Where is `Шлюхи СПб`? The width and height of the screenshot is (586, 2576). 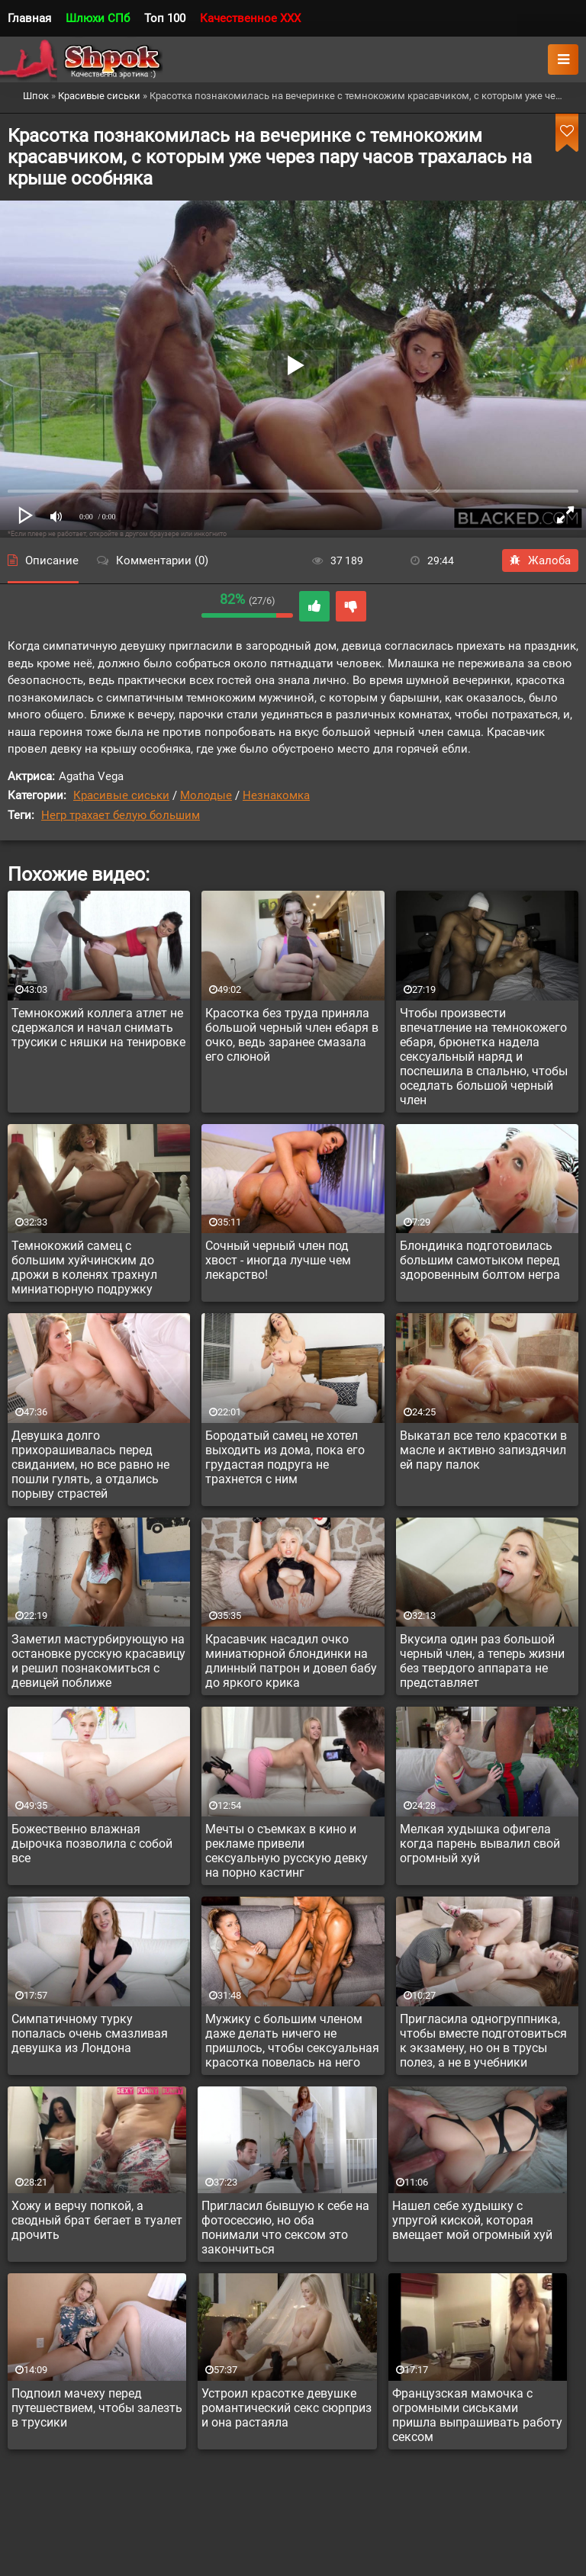
Шлюхи СПб is located at coordinates (98, 18).